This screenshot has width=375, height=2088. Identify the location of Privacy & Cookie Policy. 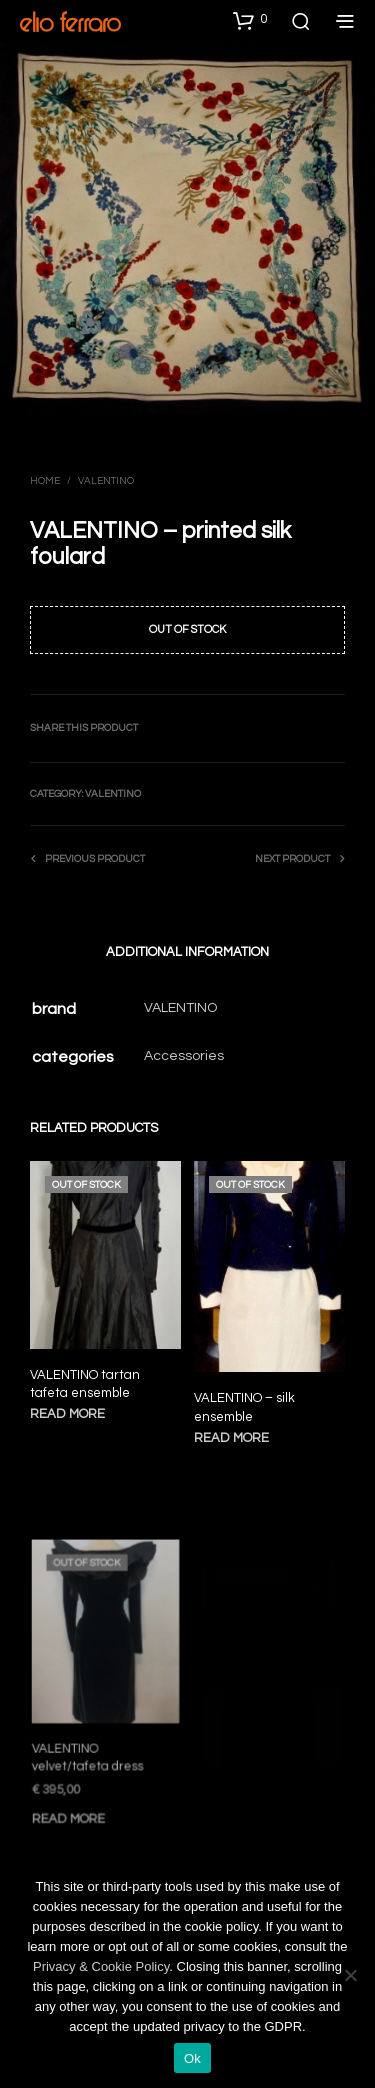
(101, 1966).